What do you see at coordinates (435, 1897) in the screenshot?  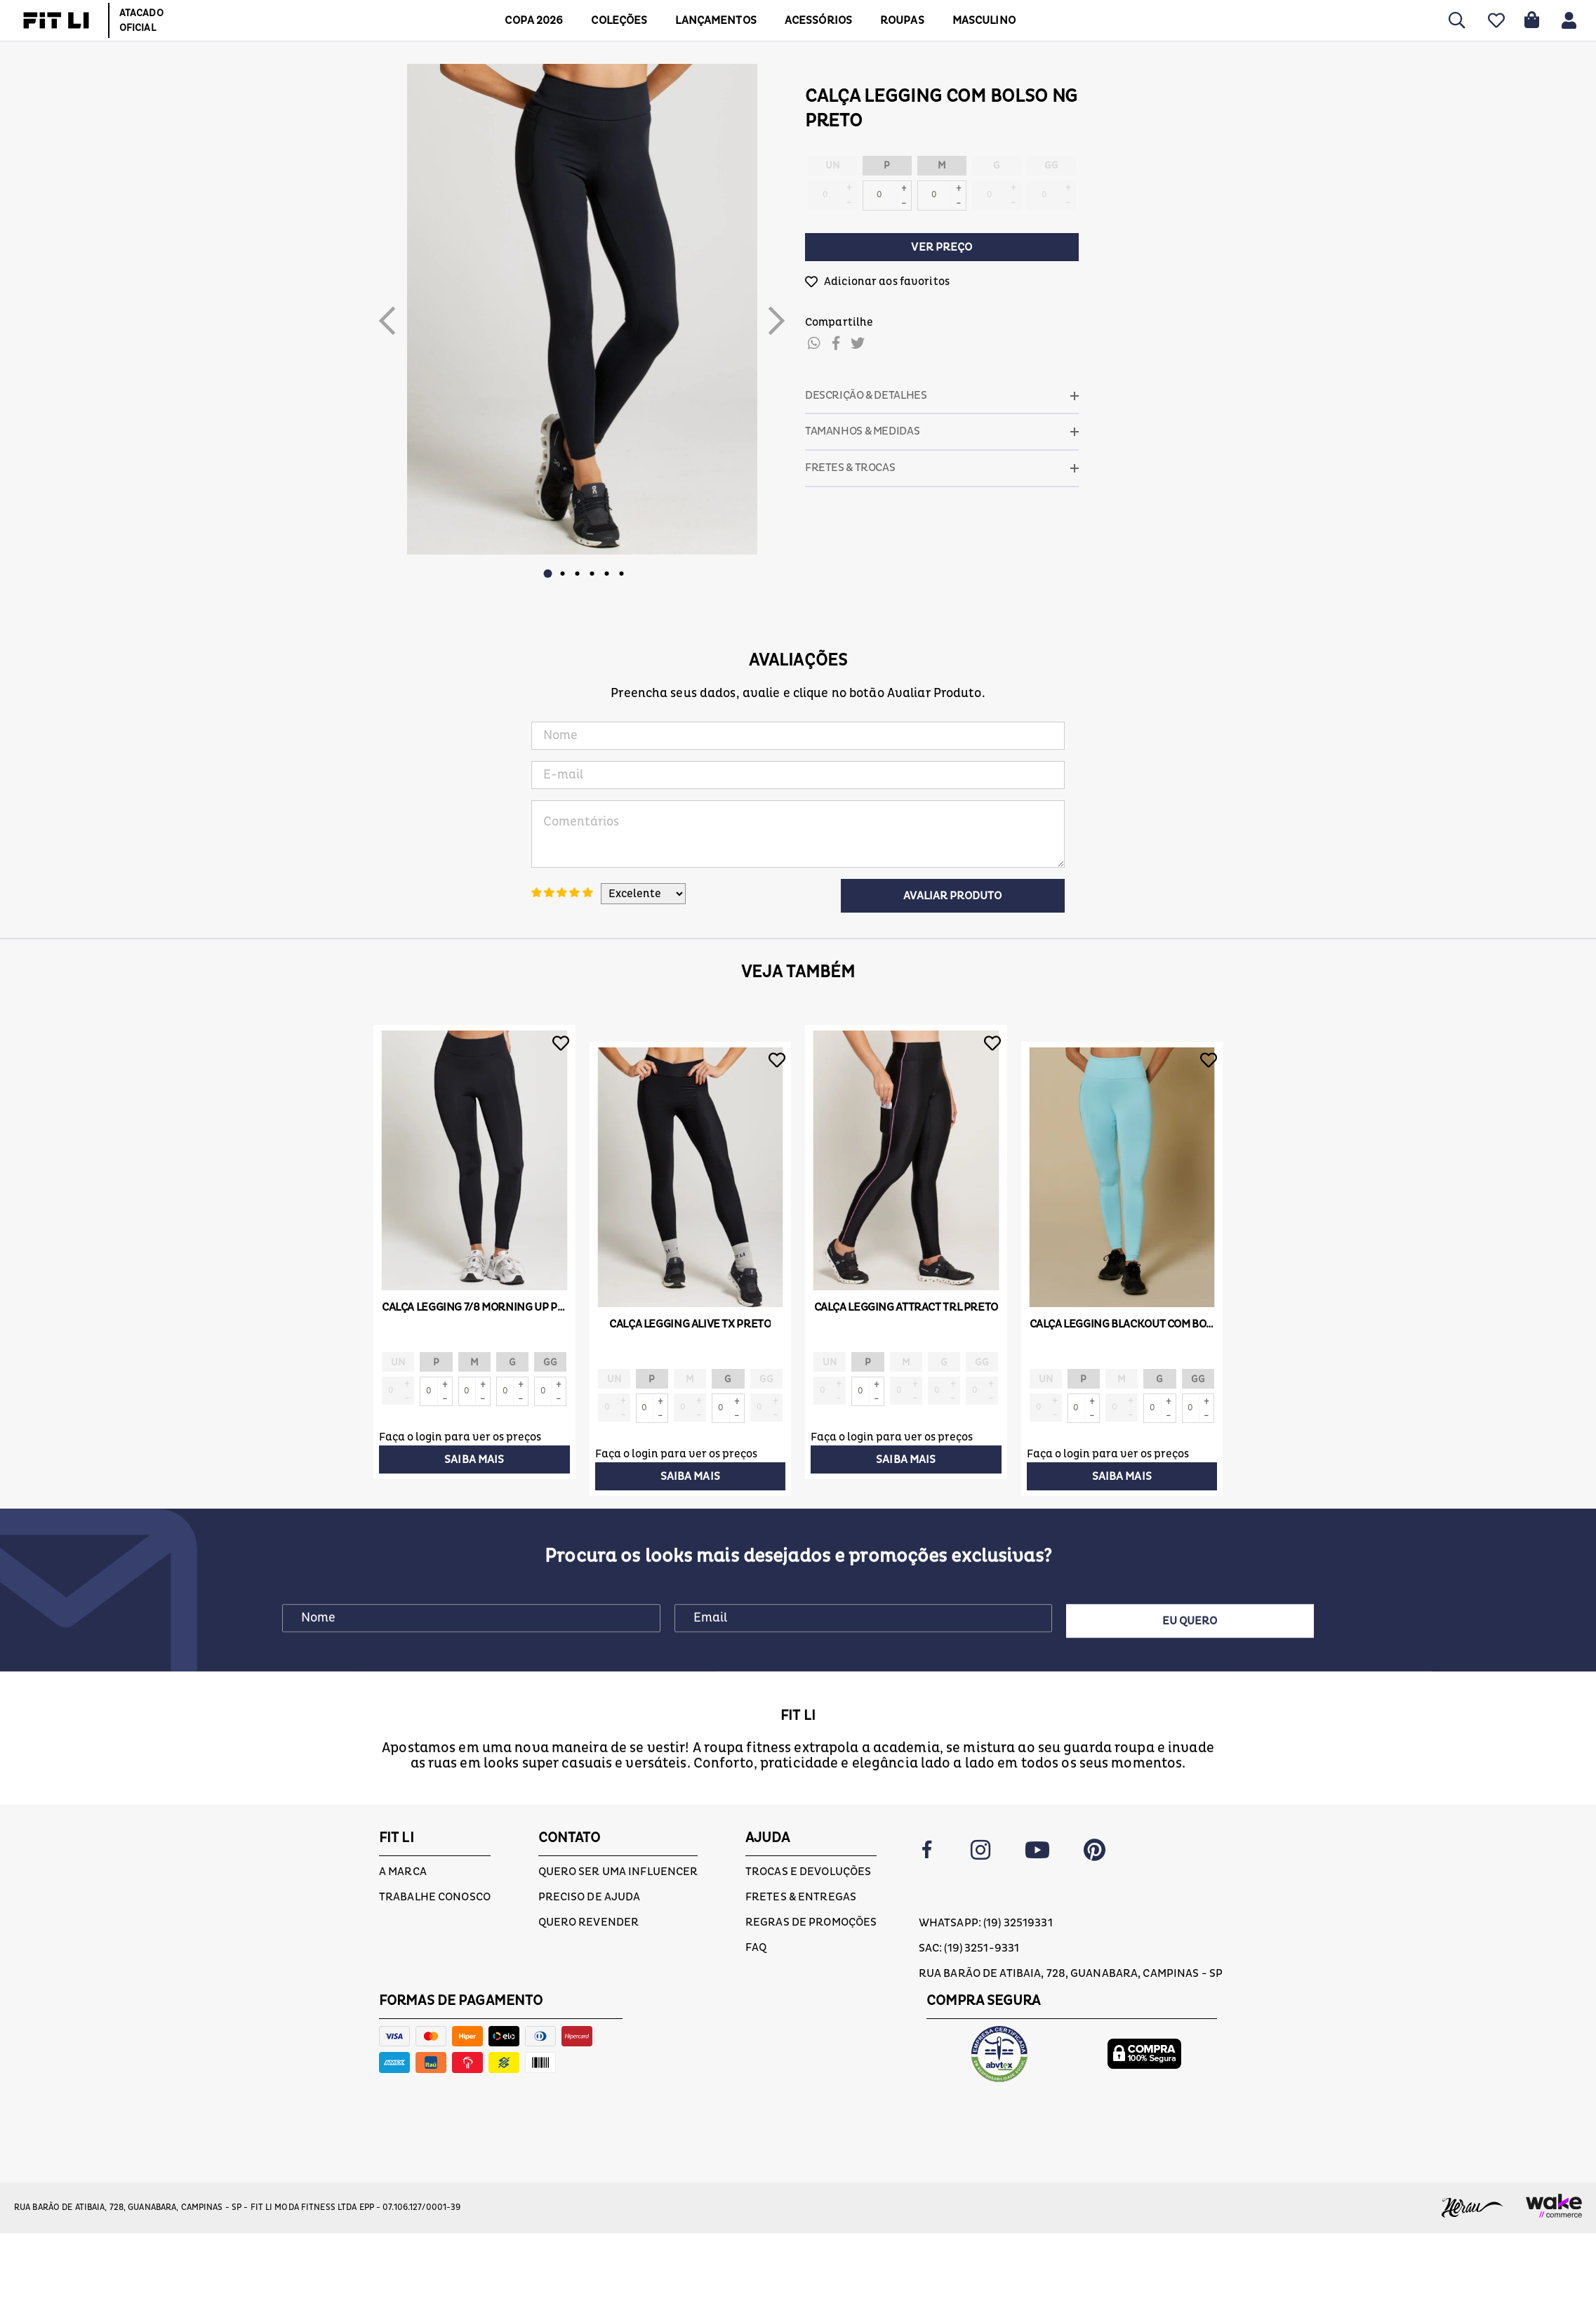 I see `Trabalhe conosco` at bounding box center [435, 1897].